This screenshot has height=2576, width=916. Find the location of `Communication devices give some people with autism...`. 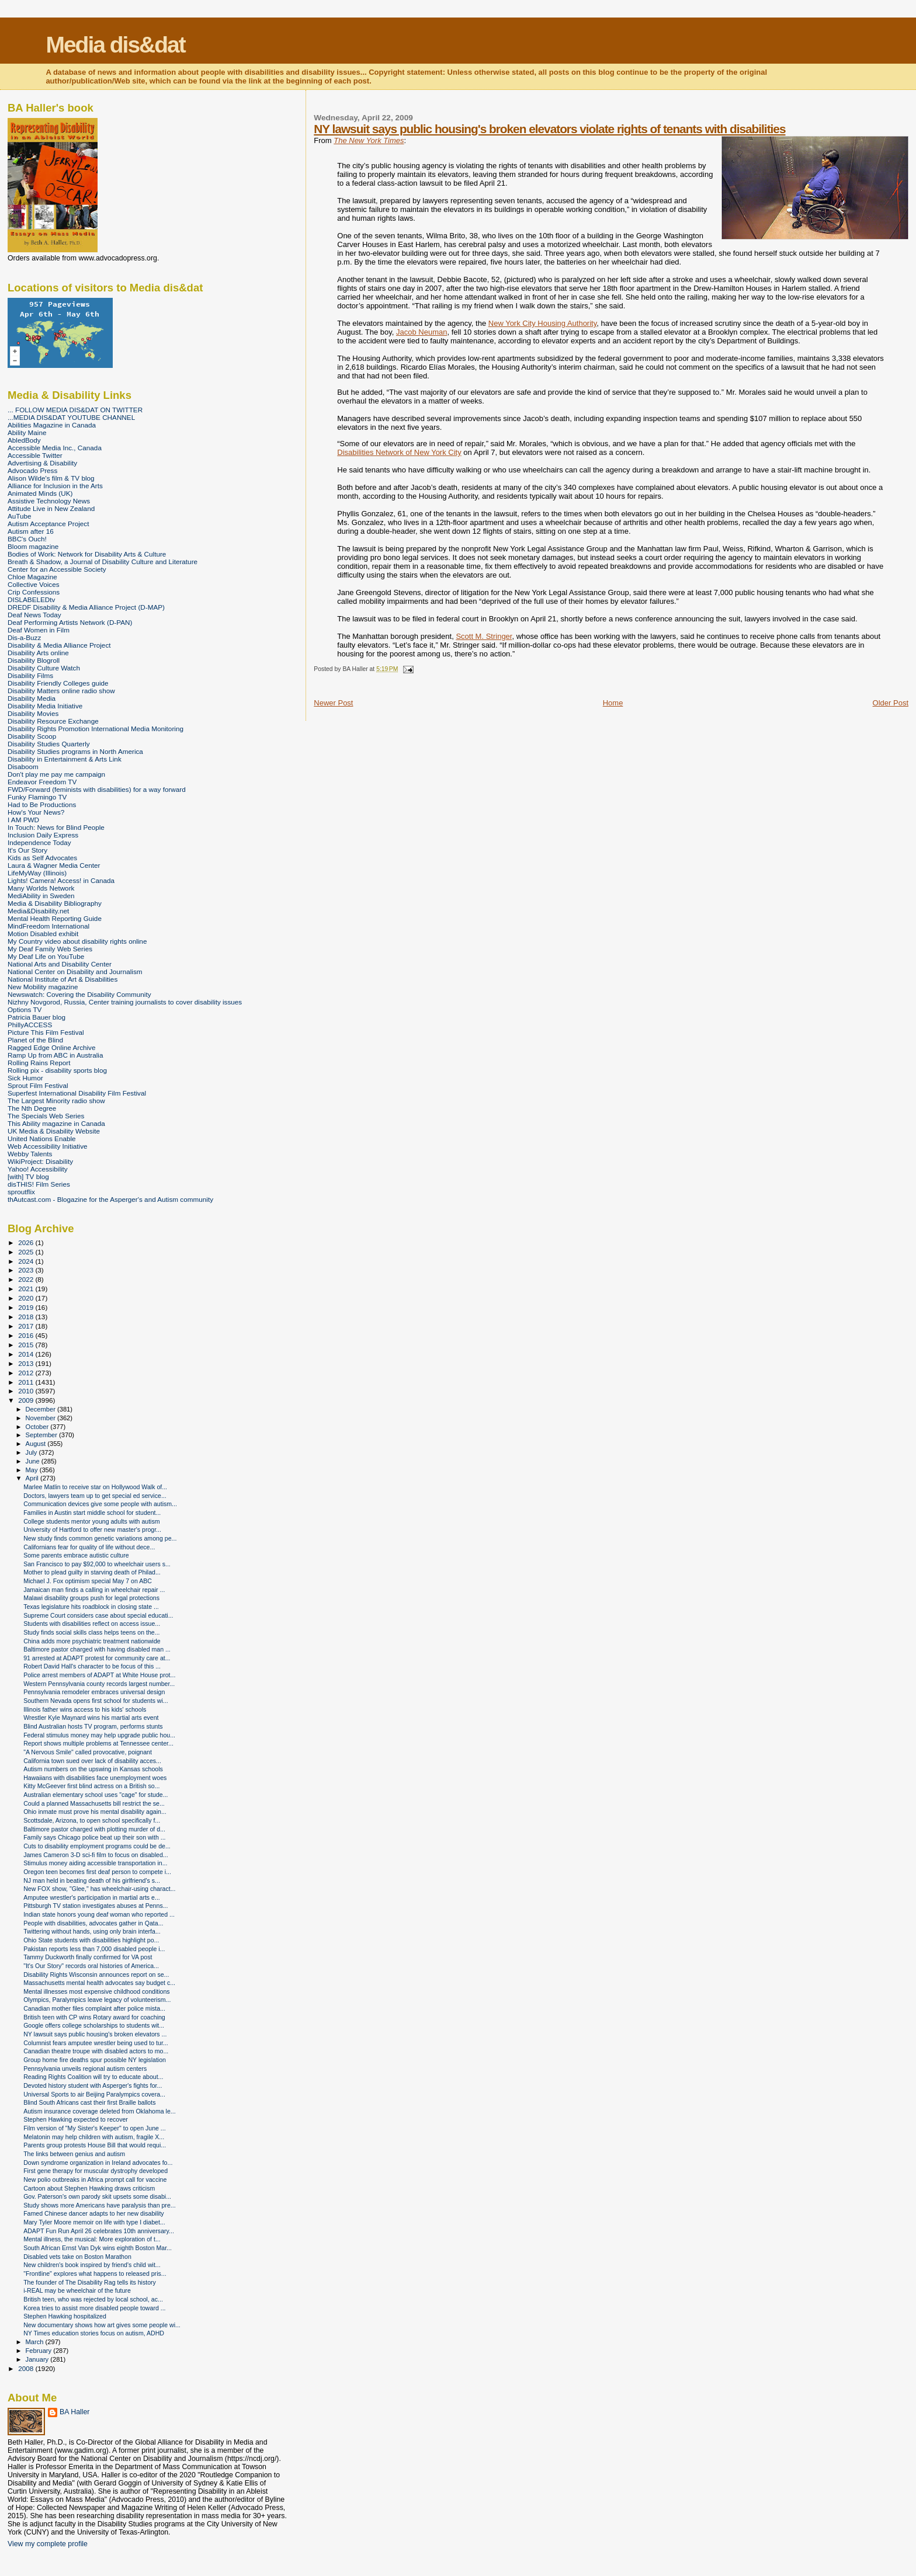

Communication devices give some people with autism... is located at coordinates (100, 1503).